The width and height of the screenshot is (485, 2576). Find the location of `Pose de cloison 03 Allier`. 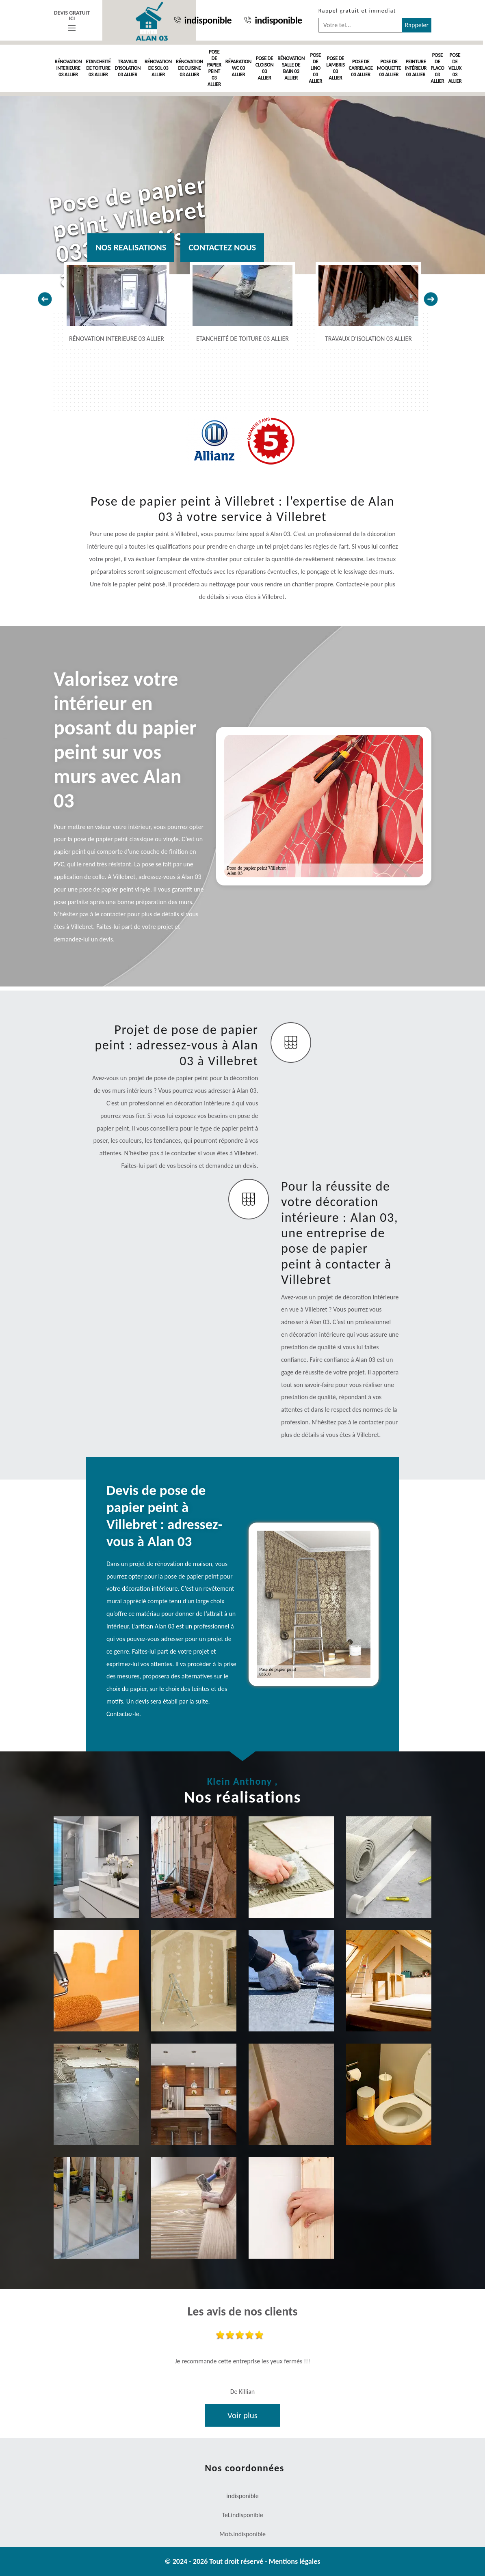

Pose de cloison 03 Allier is located at coordinates (264, 68).